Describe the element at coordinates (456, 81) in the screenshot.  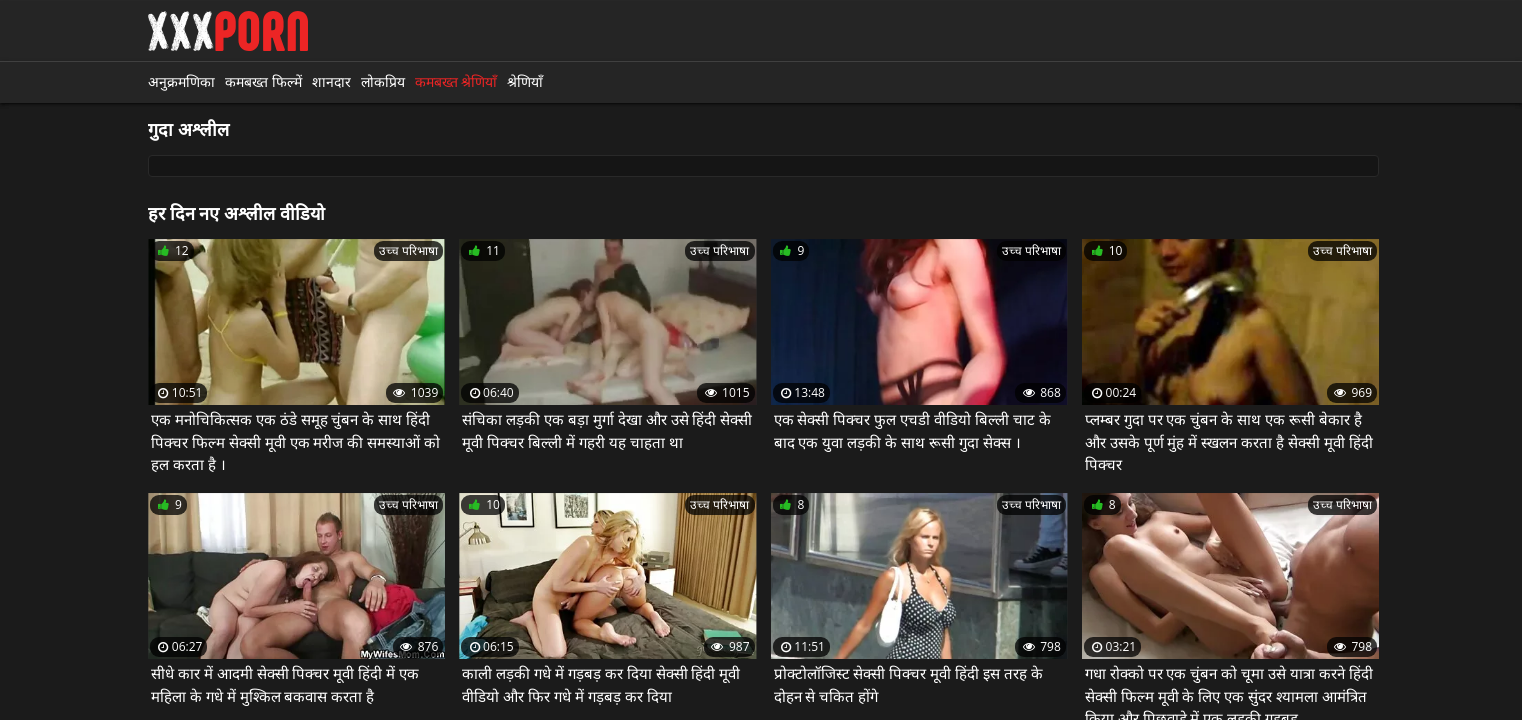
I see `कमबख्त श्रेणियाँ` at that location.